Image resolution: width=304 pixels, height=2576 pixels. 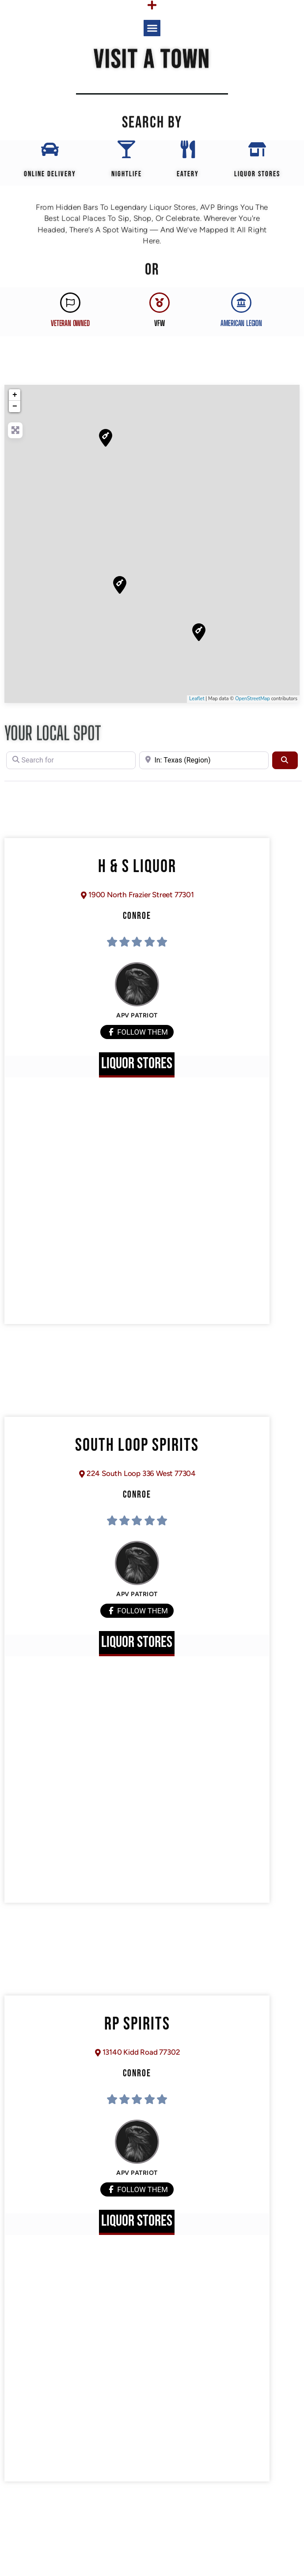 I want to click on + [button], so click(x=14, y=395).